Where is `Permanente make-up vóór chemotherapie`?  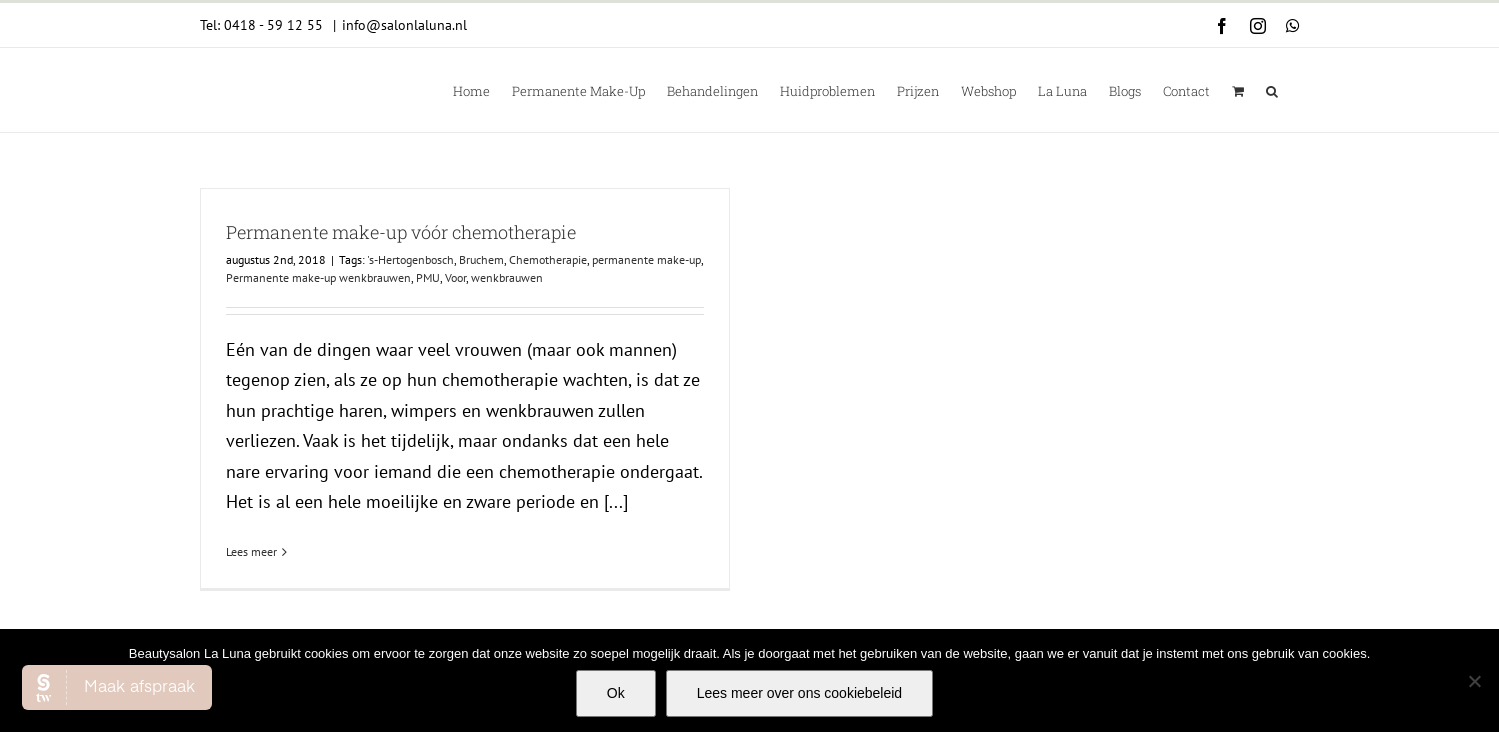 Permanente make-up vóór chemotherapie is located at coordinates (401, 232).